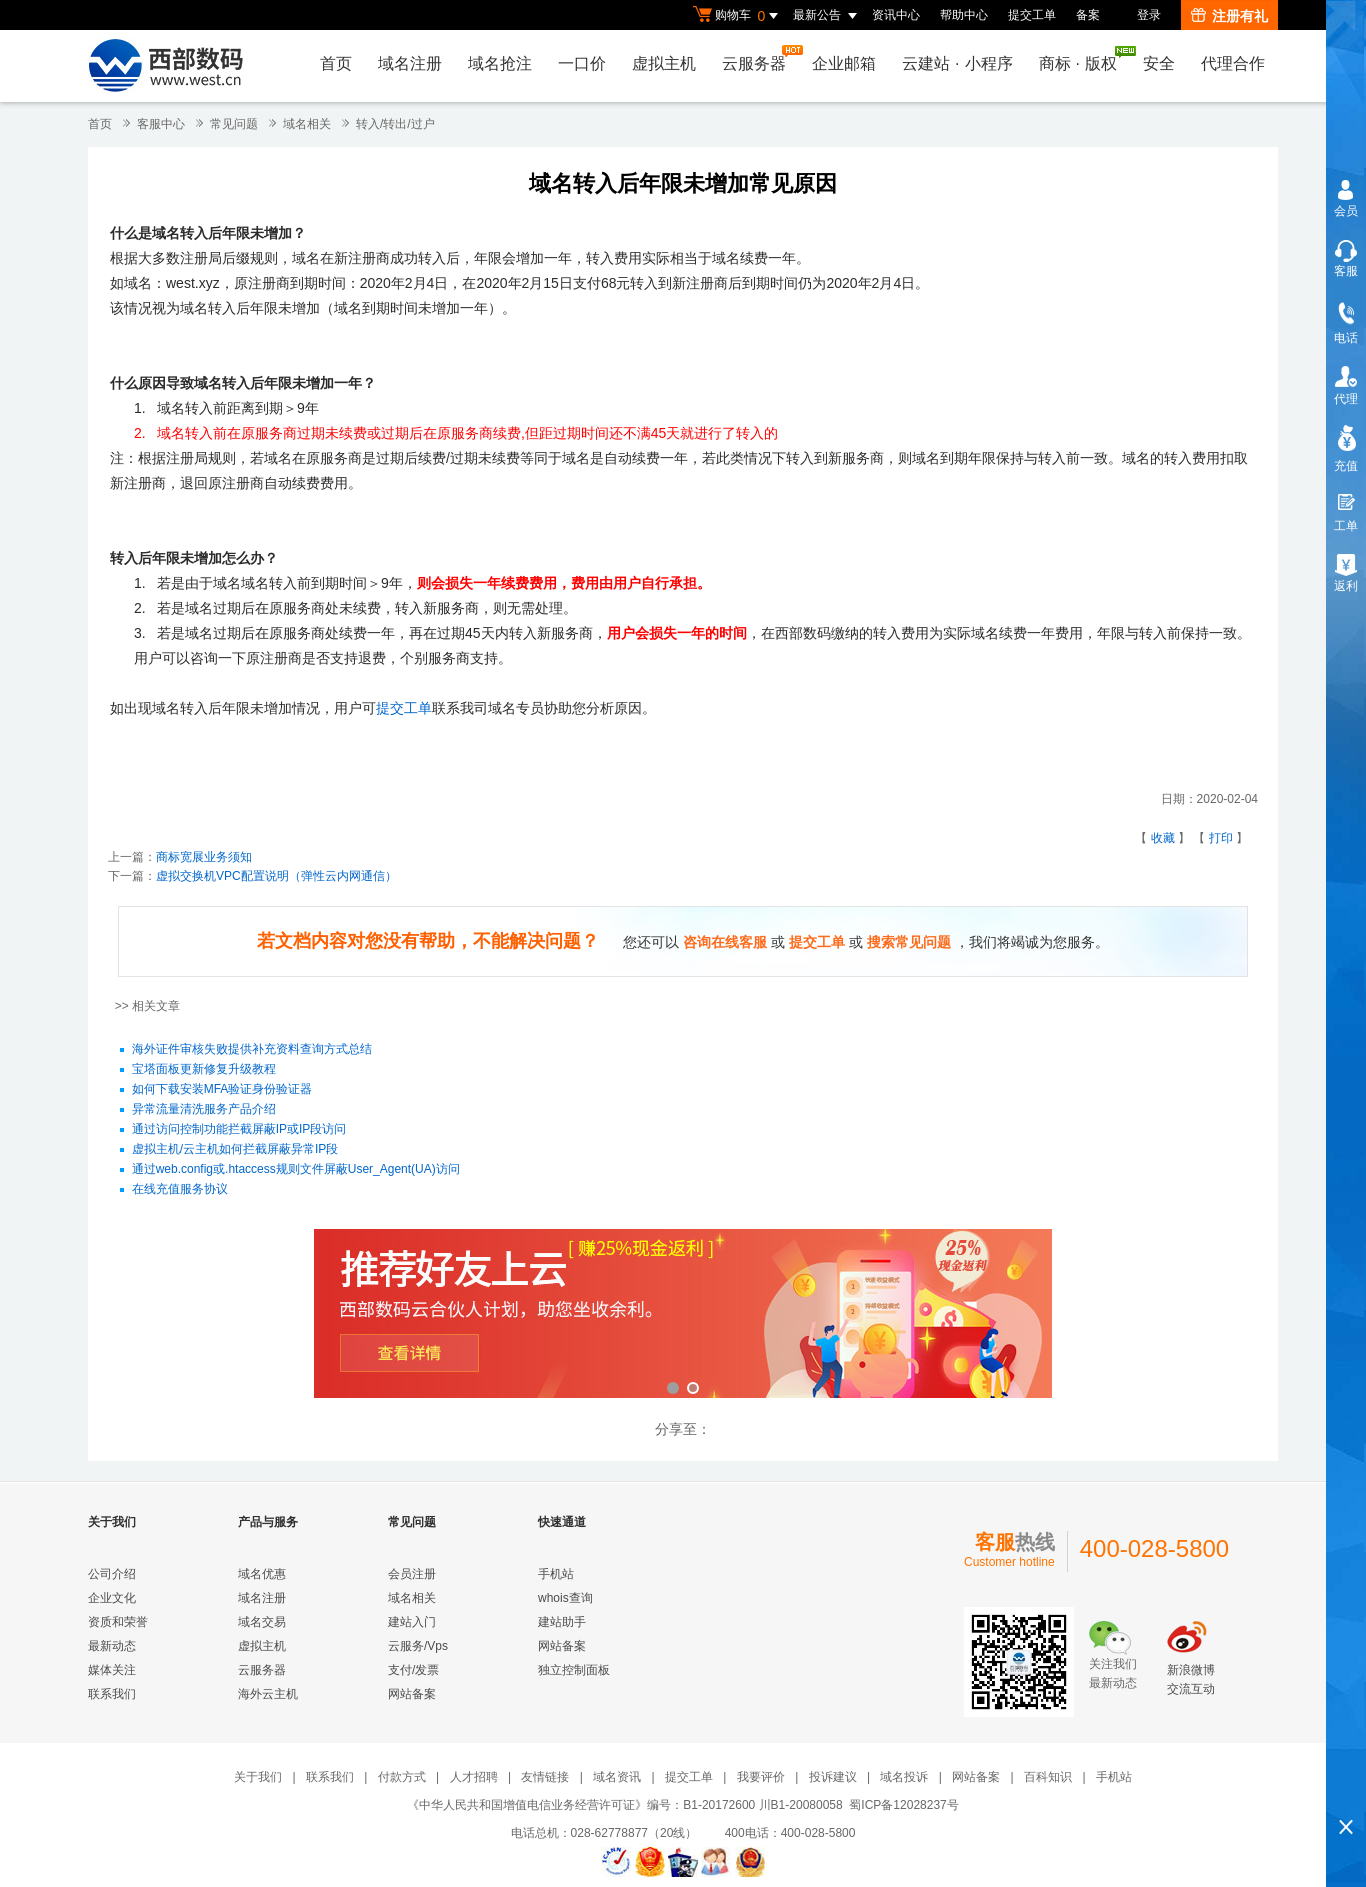  I want to click on 域名相关, so click(307, 124).